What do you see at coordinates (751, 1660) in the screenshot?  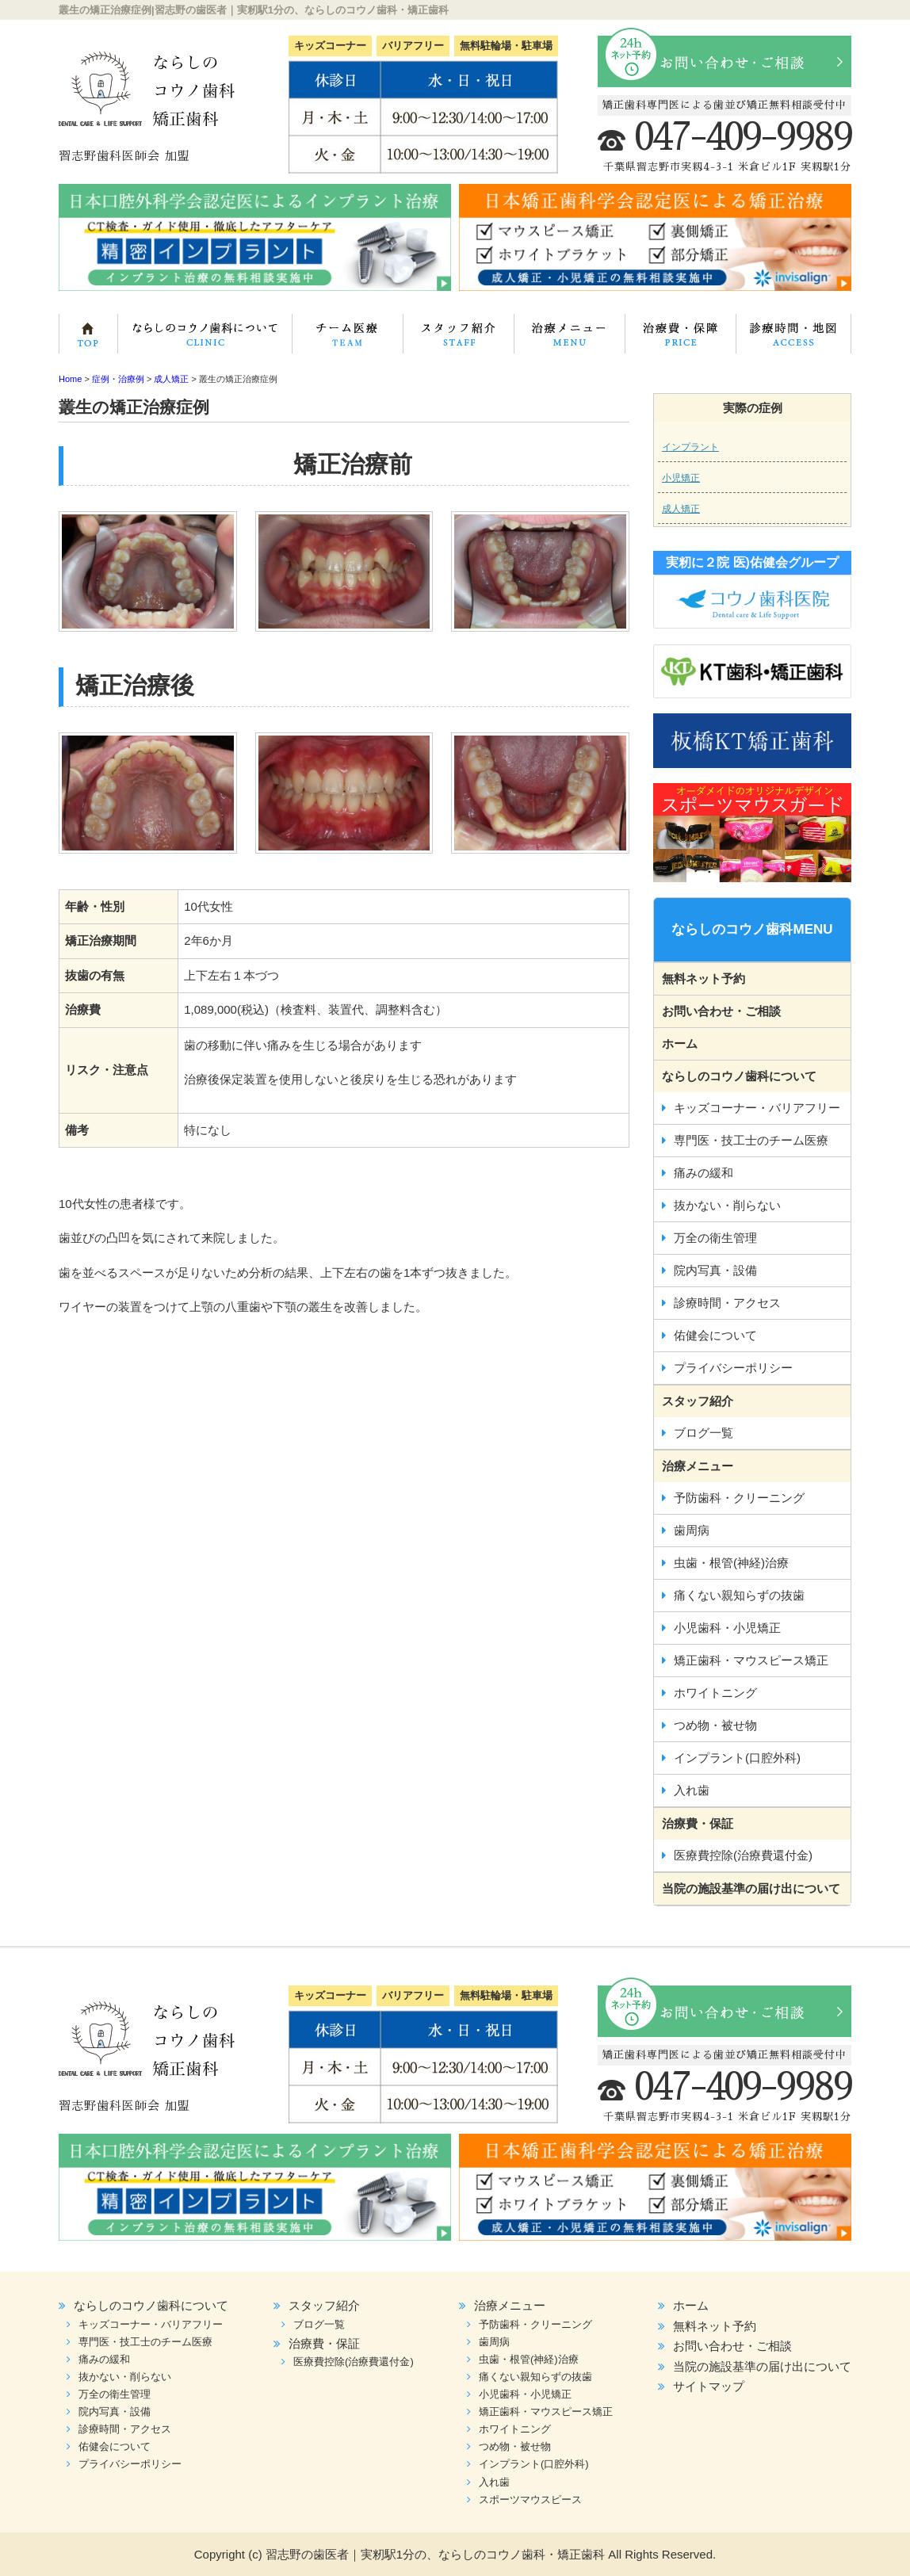 I see `矯正歯科・マウスピース矯正` at bounding box center [751, 1660].